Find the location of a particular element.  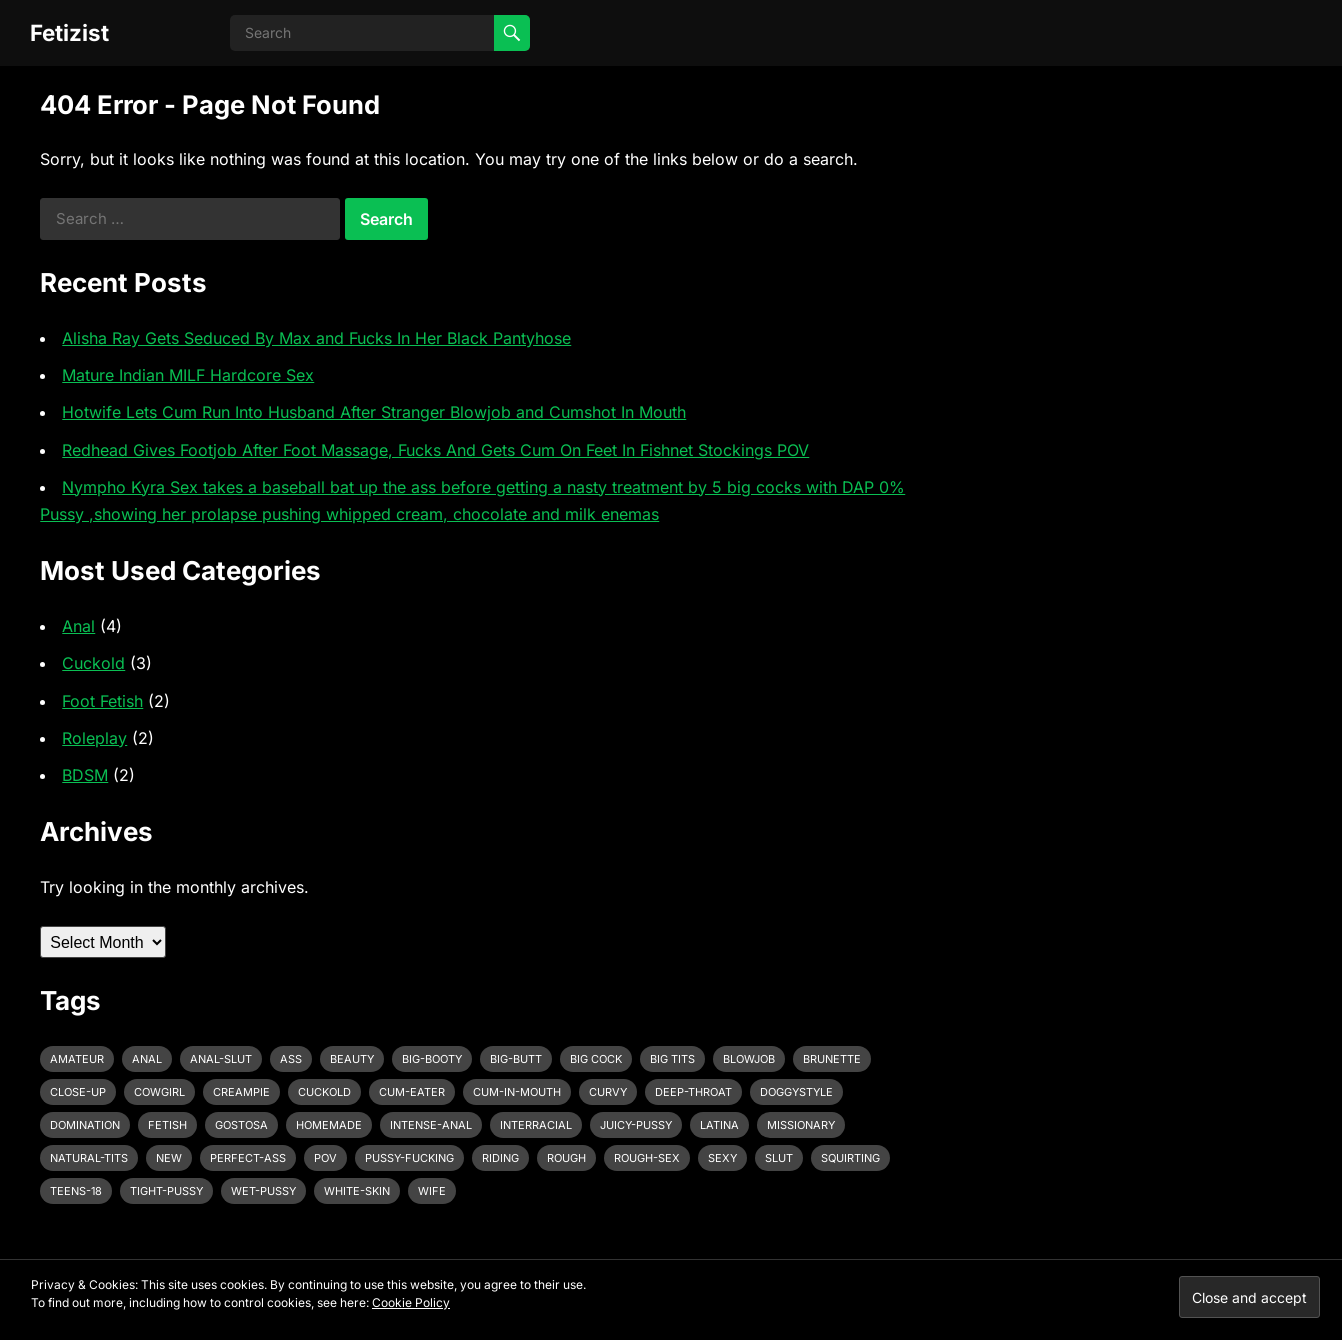

Hotwife Lets Cum Run Into Husband After Stranger Blowjob and Cumshot In Mouth is located at coordinates (374, 412).